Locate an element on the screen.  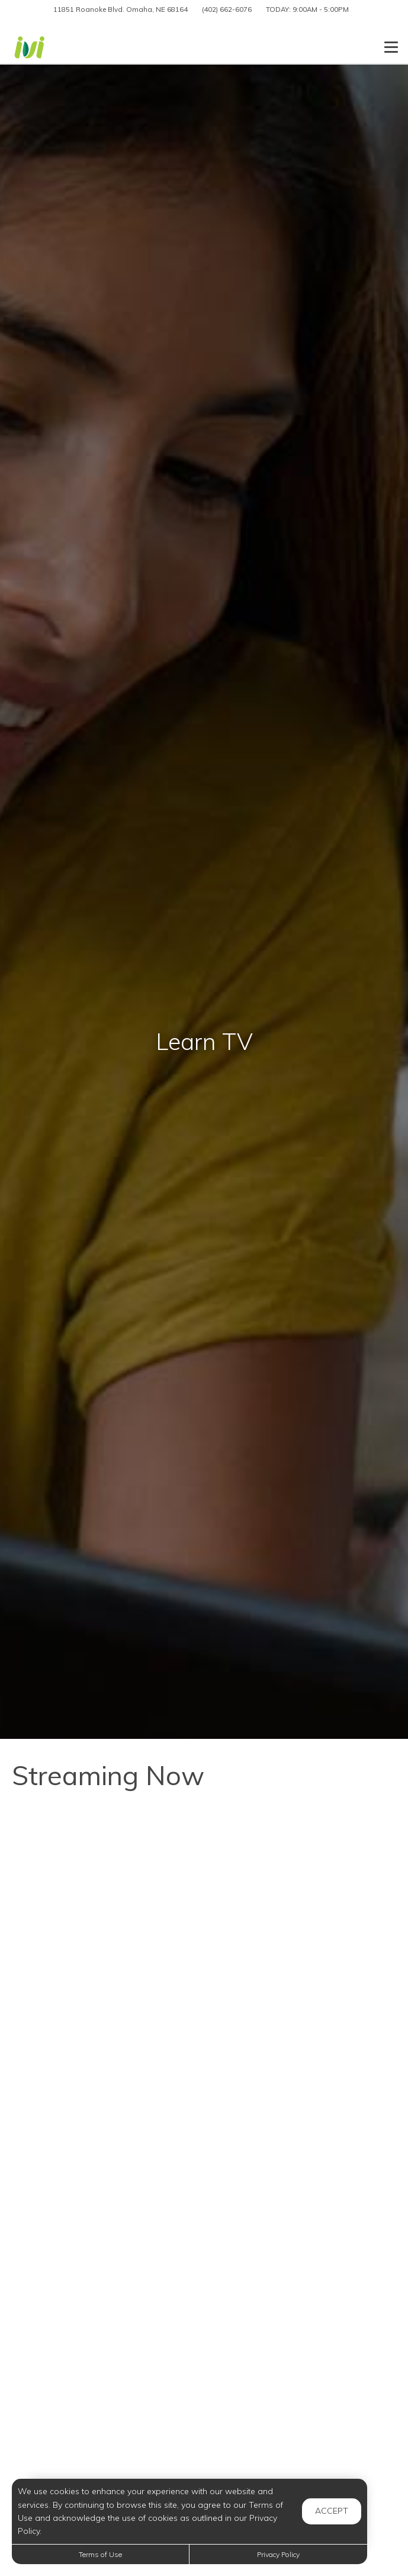
[Amazing Benefits of Walking You Never Knew About] is located at coordinates (204, 1995).